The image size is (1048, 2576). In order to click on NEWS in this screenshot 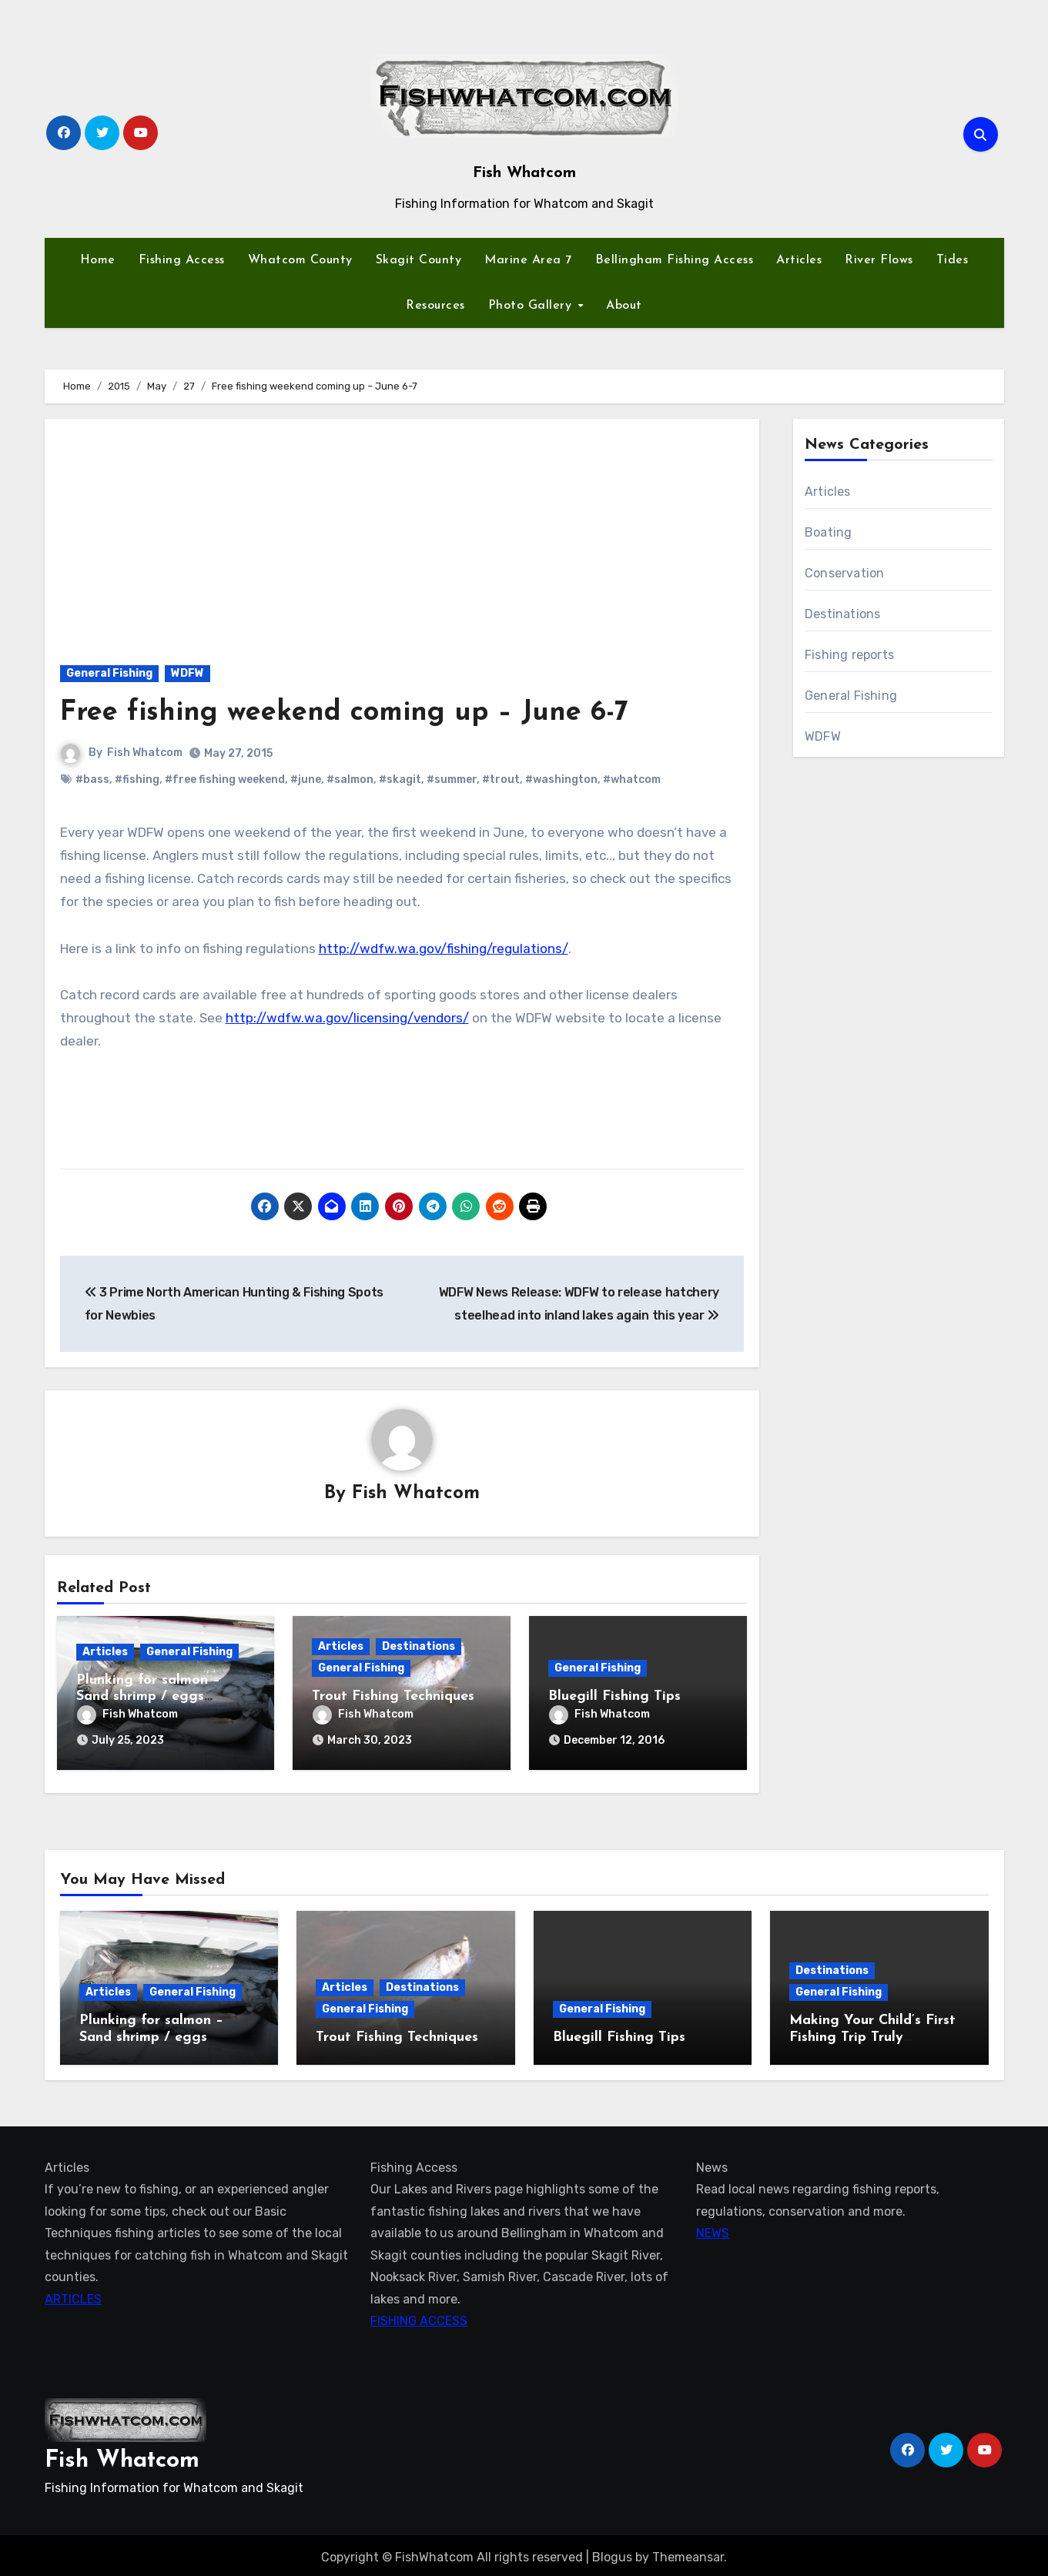, I will do `click(712, 2229)`.